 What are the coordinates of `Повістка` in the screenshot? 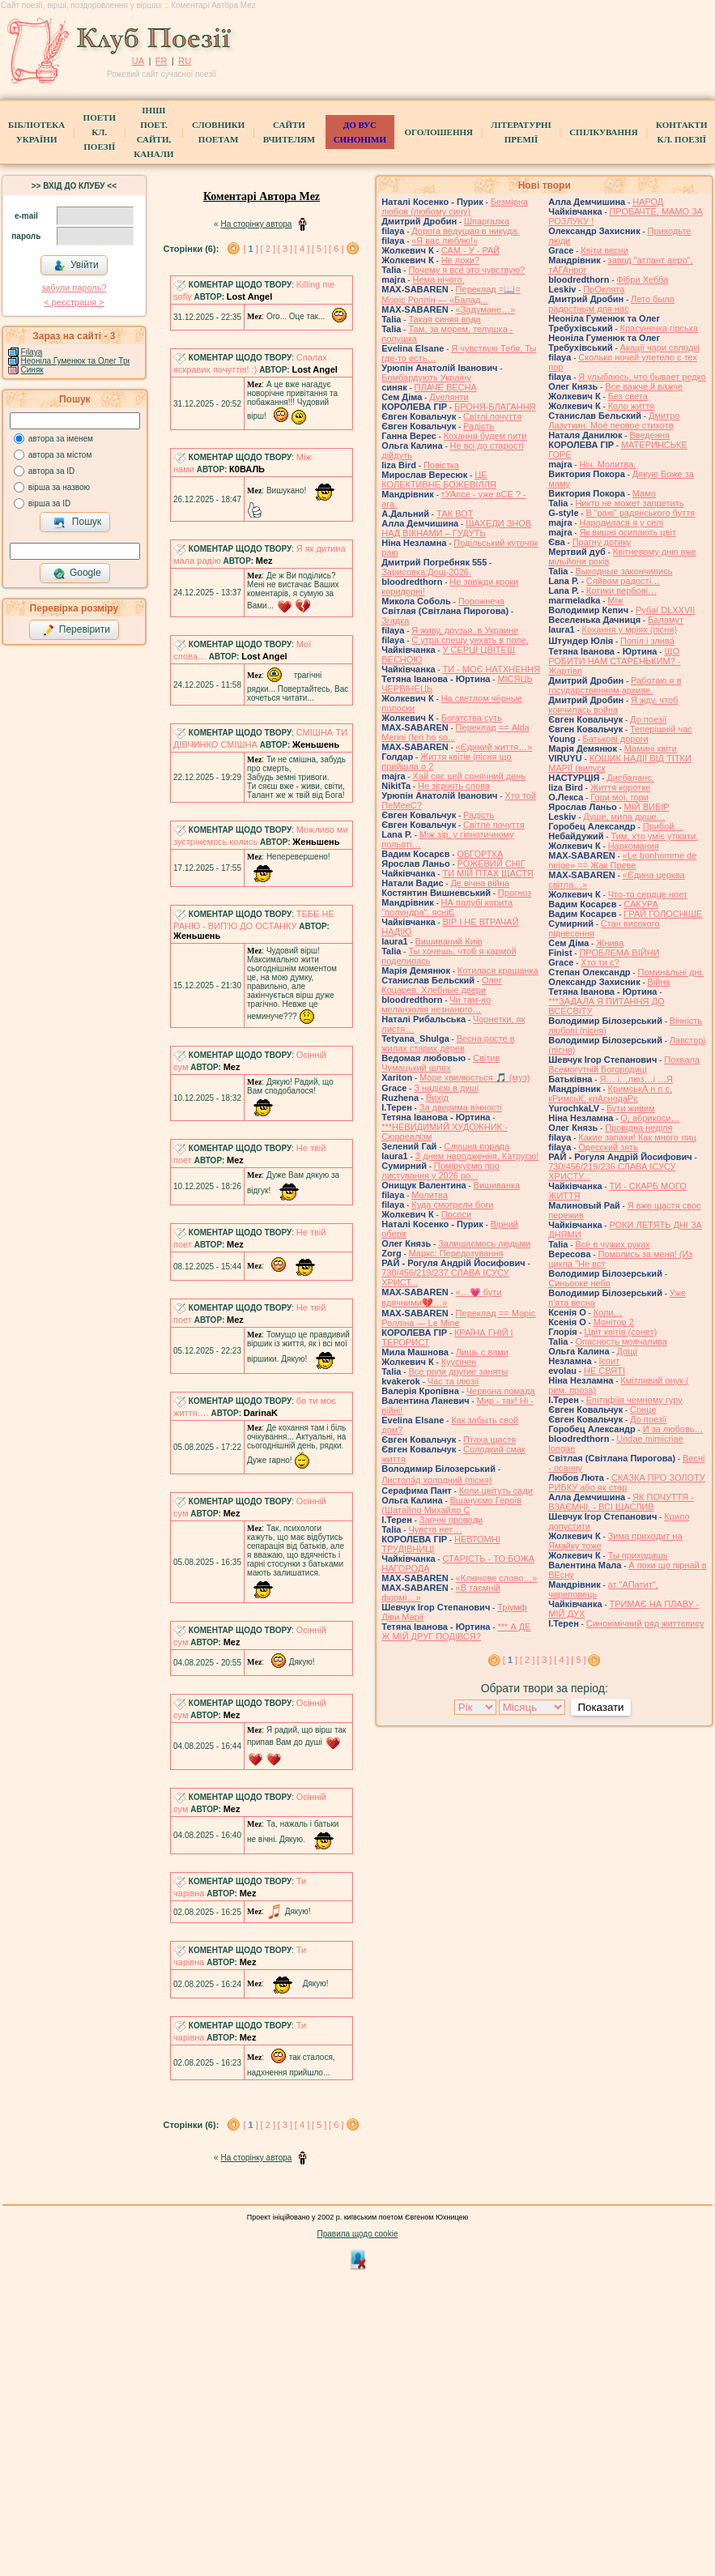 It's located at (441, 465).